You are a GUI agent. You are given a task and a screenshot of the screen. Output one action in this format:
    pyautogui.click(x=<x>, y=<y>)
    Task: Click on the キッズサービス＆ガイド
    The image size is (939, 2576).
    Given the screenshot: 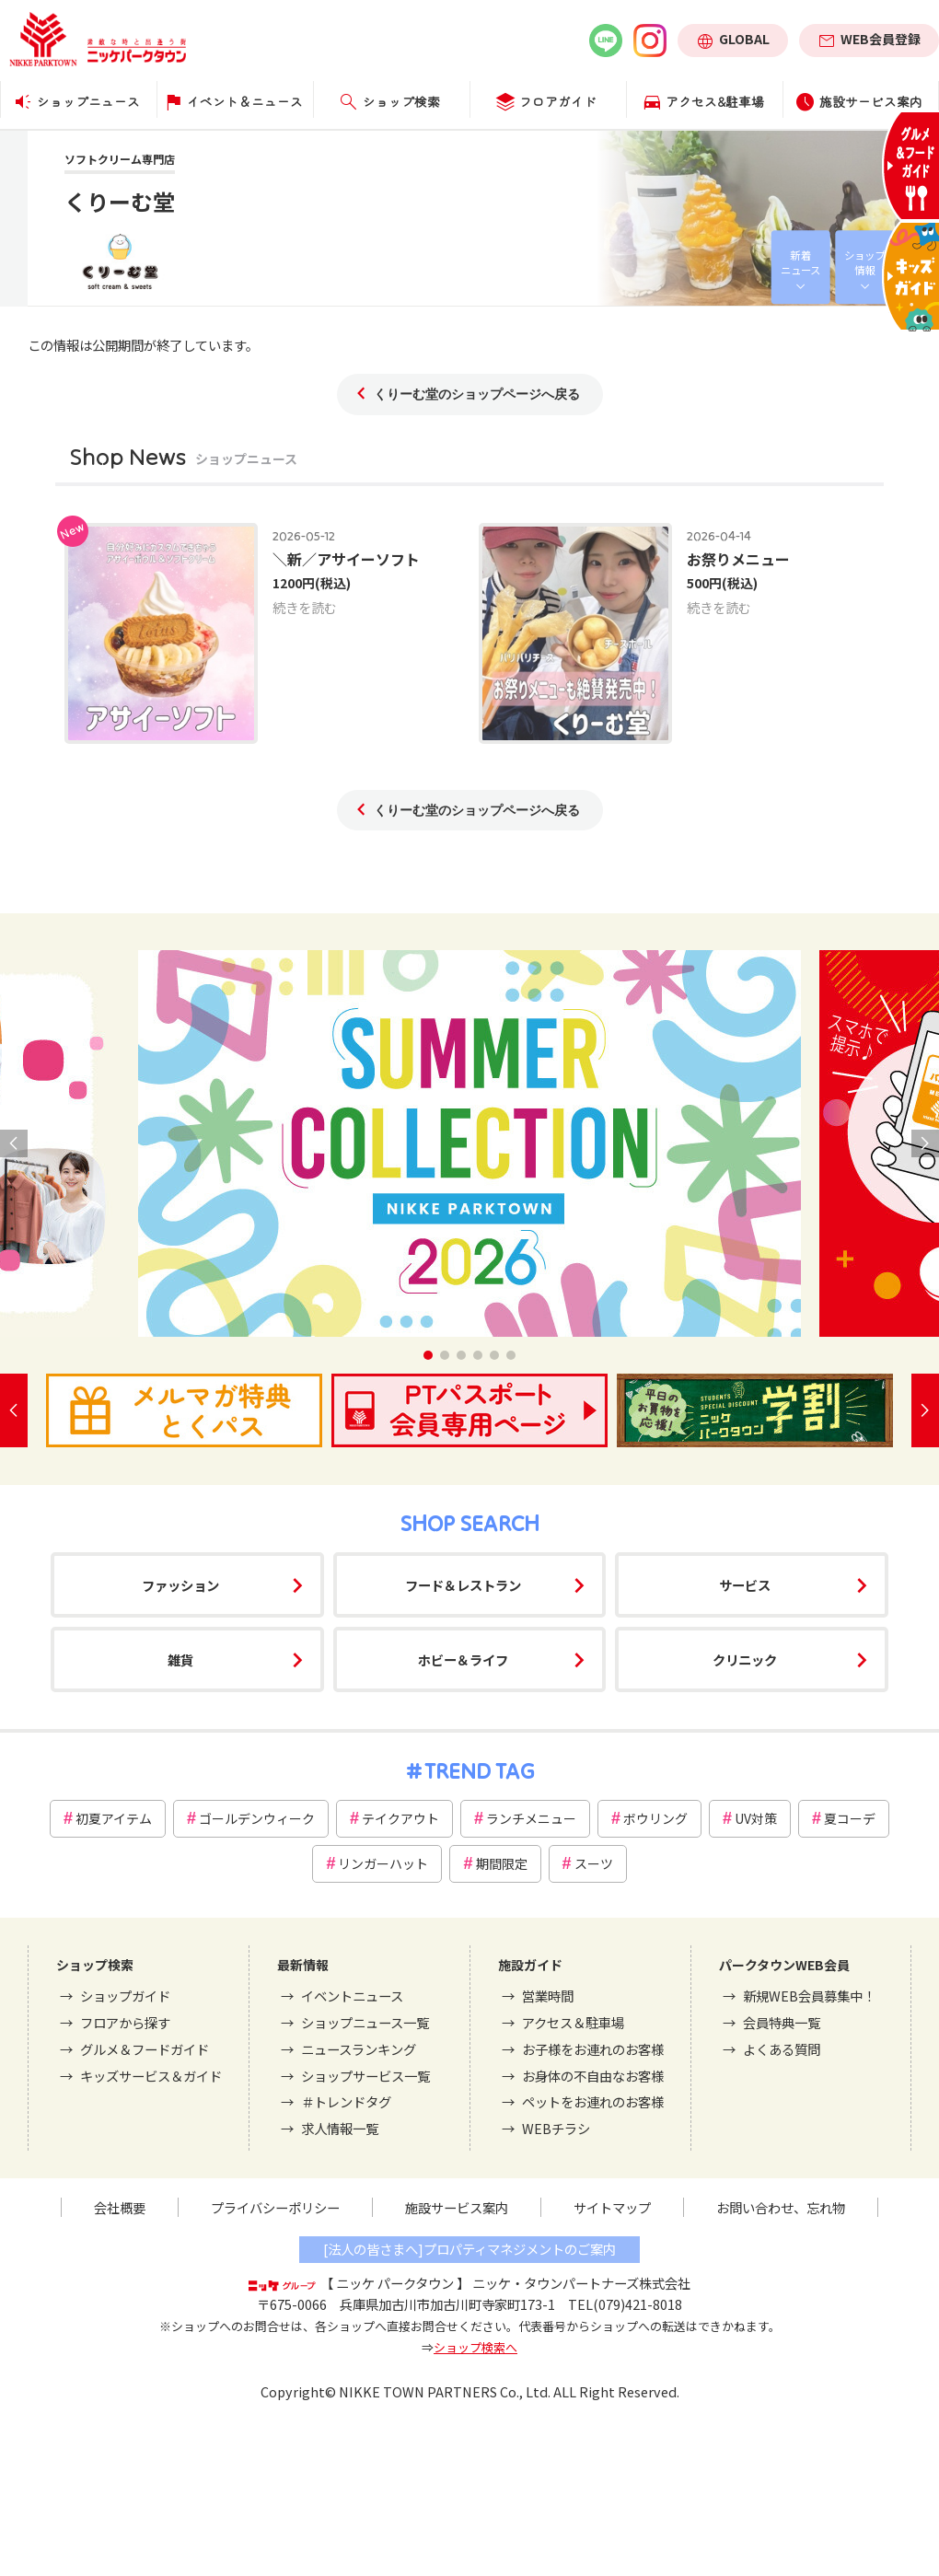 What is the action you would take?
    pyautogui.click(x=151, y=2075)
    